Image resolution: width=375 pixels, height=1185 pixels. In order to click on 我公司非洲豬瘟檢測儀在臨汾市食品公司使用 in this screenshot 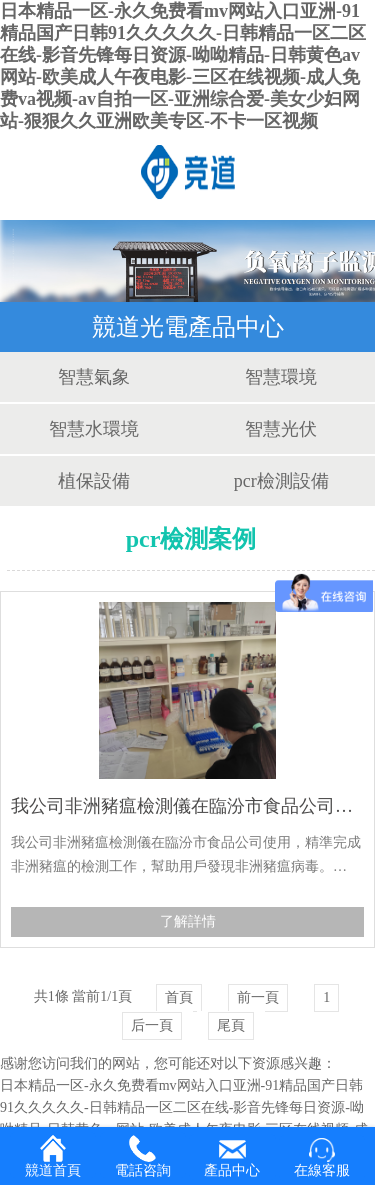, I will do `click(187, 806)`.